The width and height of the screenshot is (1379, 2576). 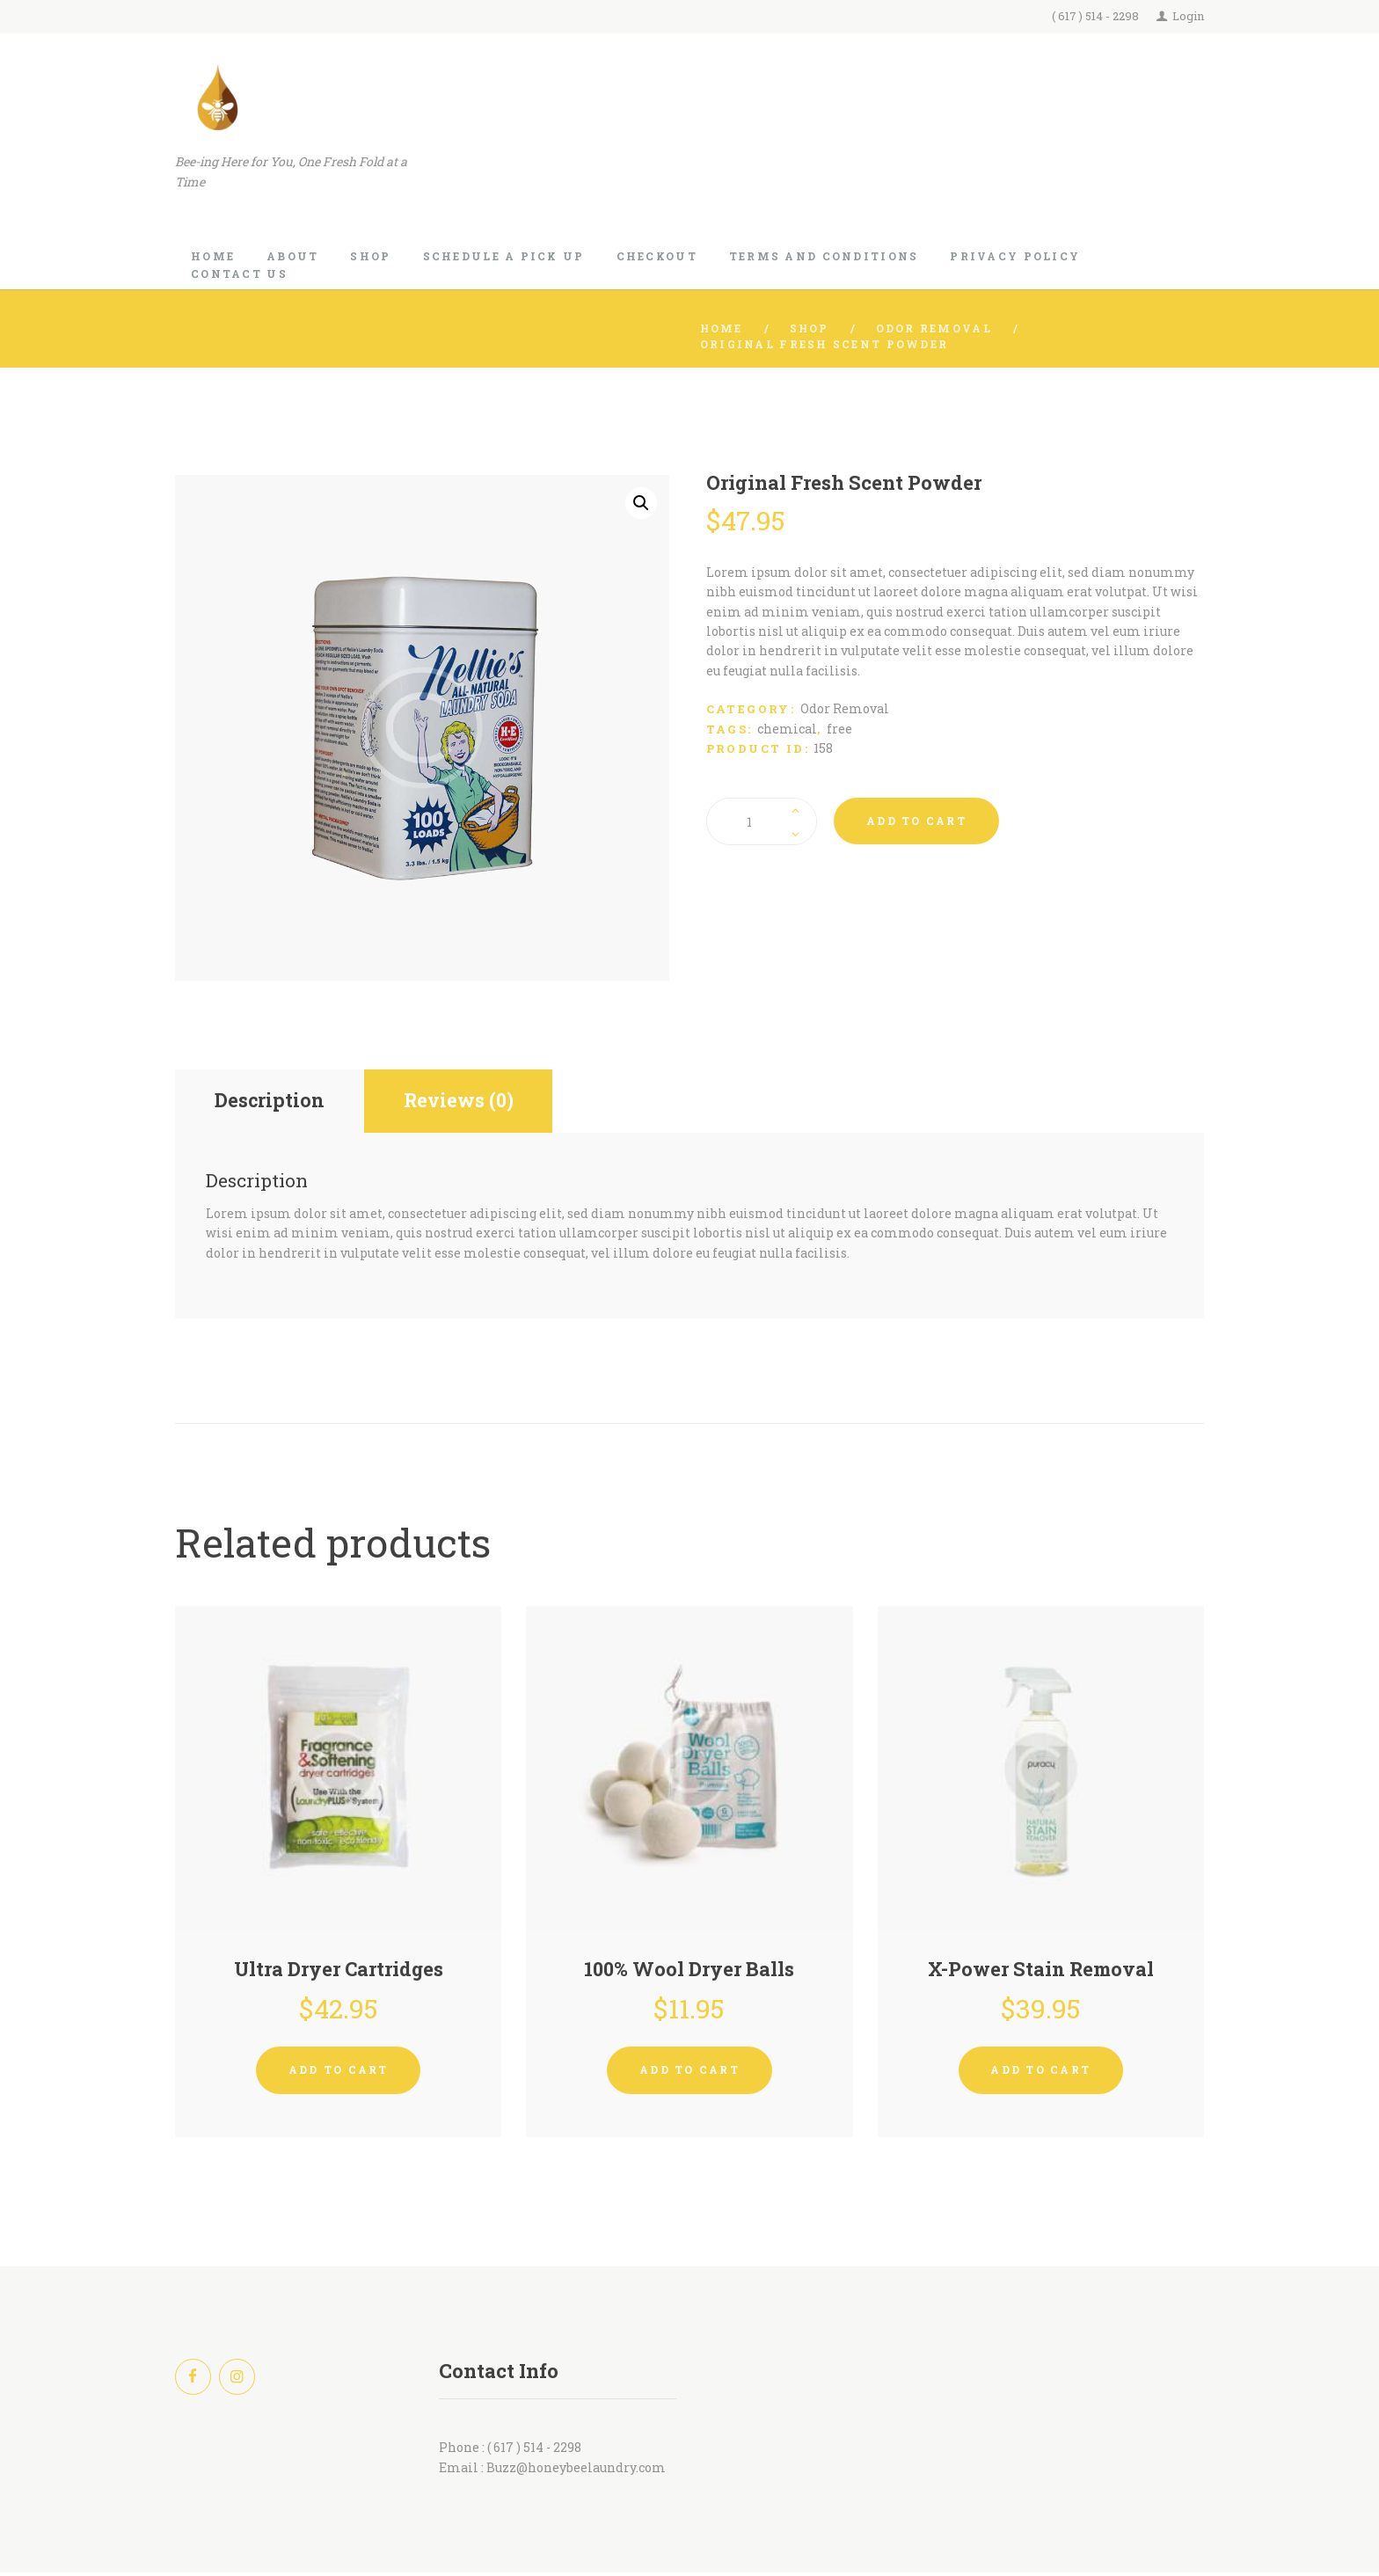 I want to click on 100% Wool Dryer Balls, so click(x=689, y=1971).